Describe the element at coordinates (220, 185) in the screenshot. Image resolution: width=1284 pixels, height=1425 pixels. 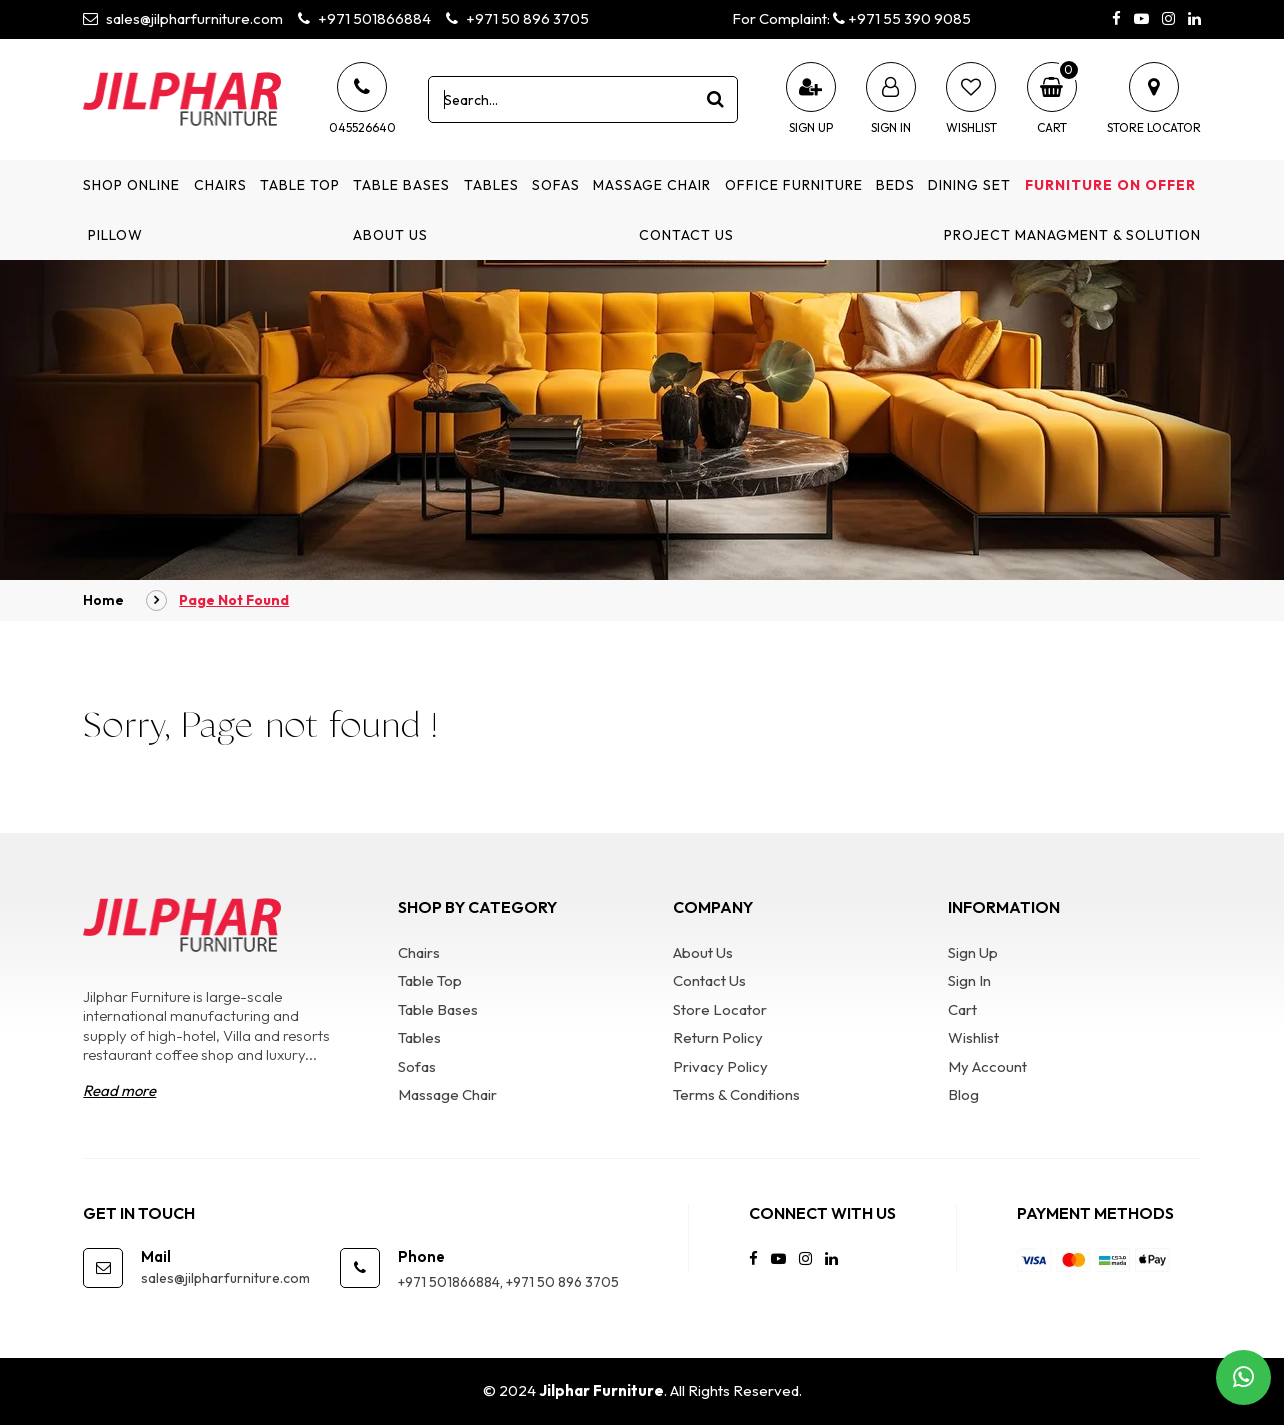
I see `Chairs` at that location.